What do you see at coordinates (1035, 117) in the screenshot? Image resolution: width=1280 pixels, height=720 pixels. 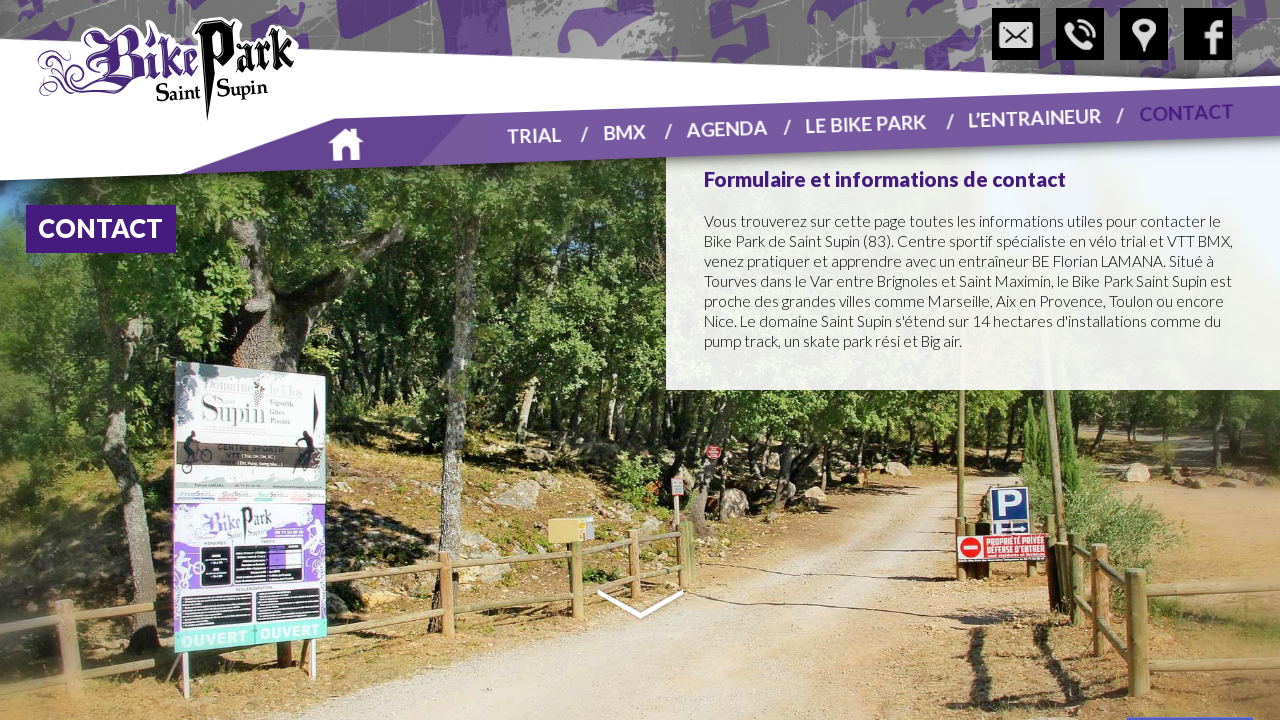 I see `L’entraineur` at bounding box center [1035, 117].